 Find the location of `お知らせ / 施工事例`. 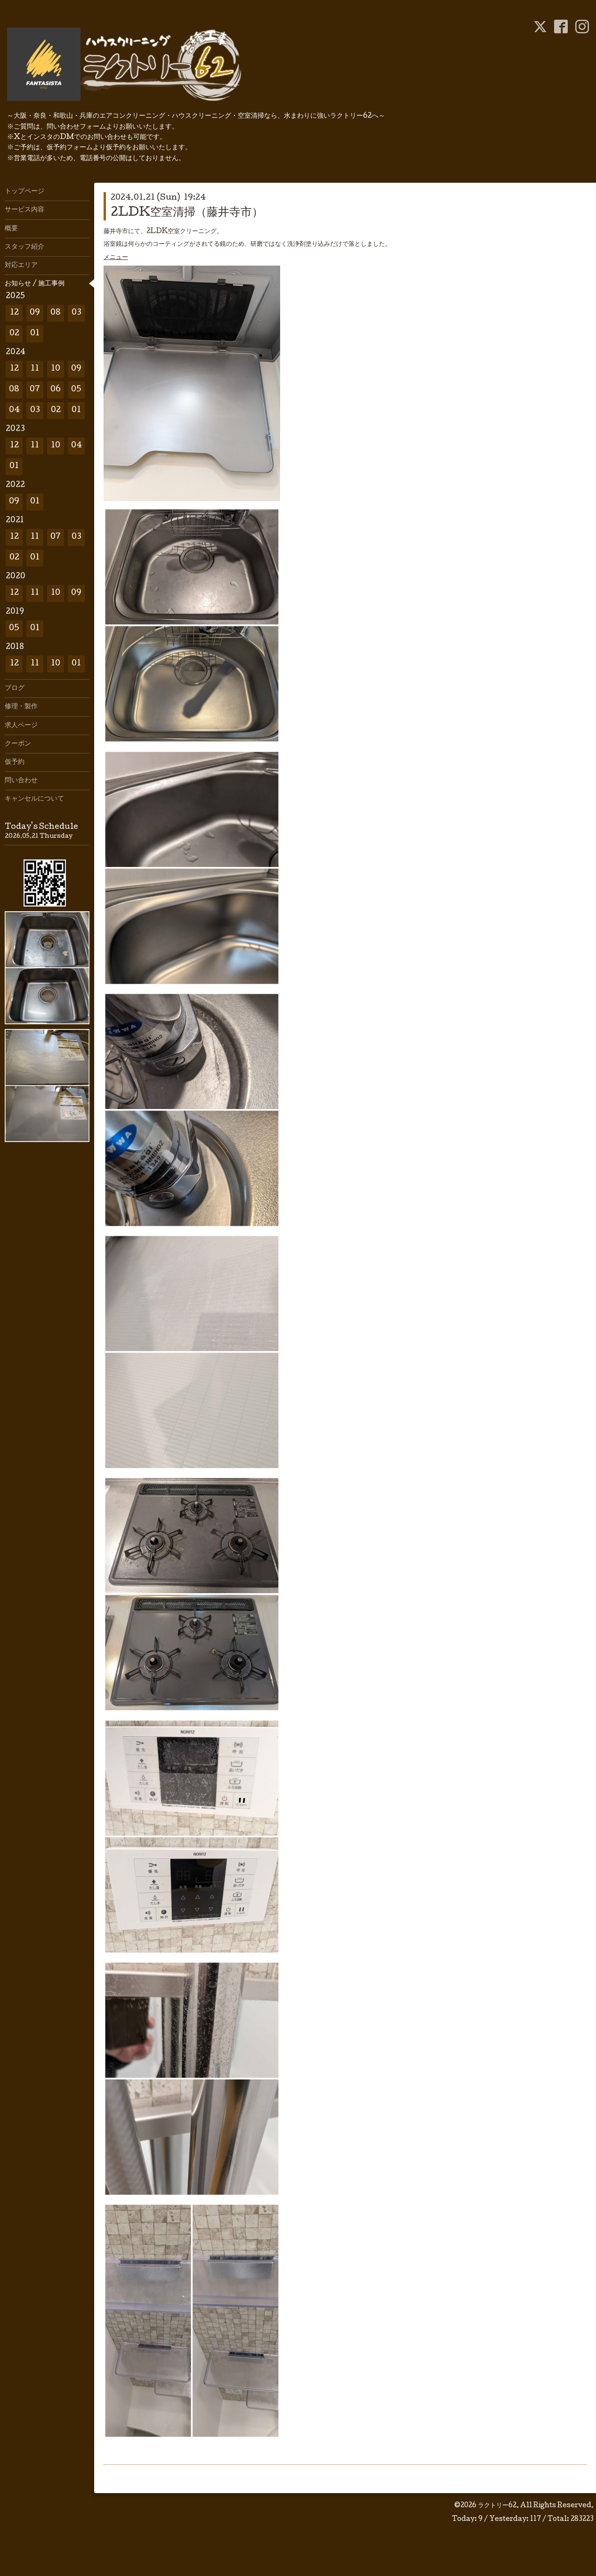

お知らせ / 施工事例 is located at coordinates (34, 284).